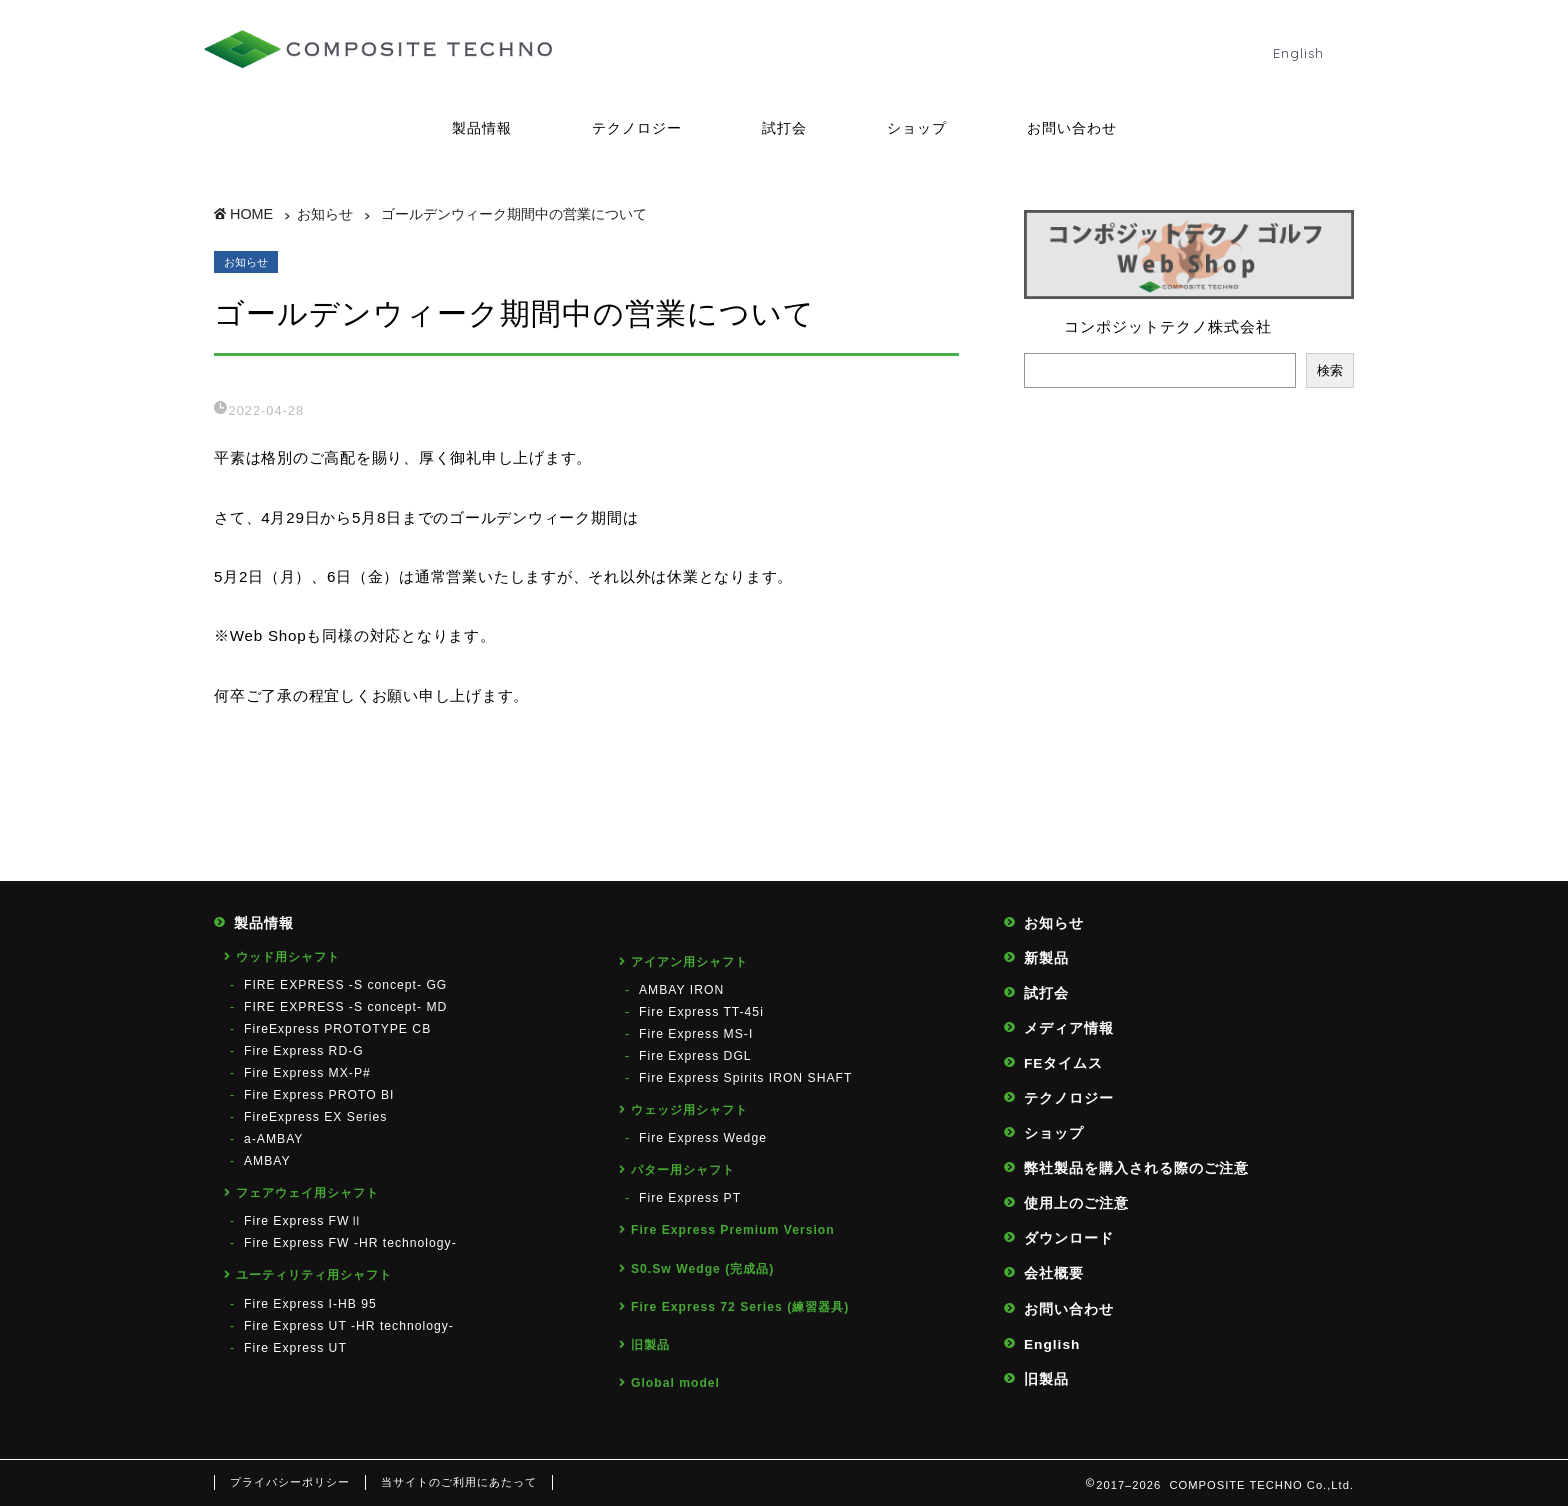  Describe the element at coordinates (1330, 370) in the screenshot. I see `検索` at that location.